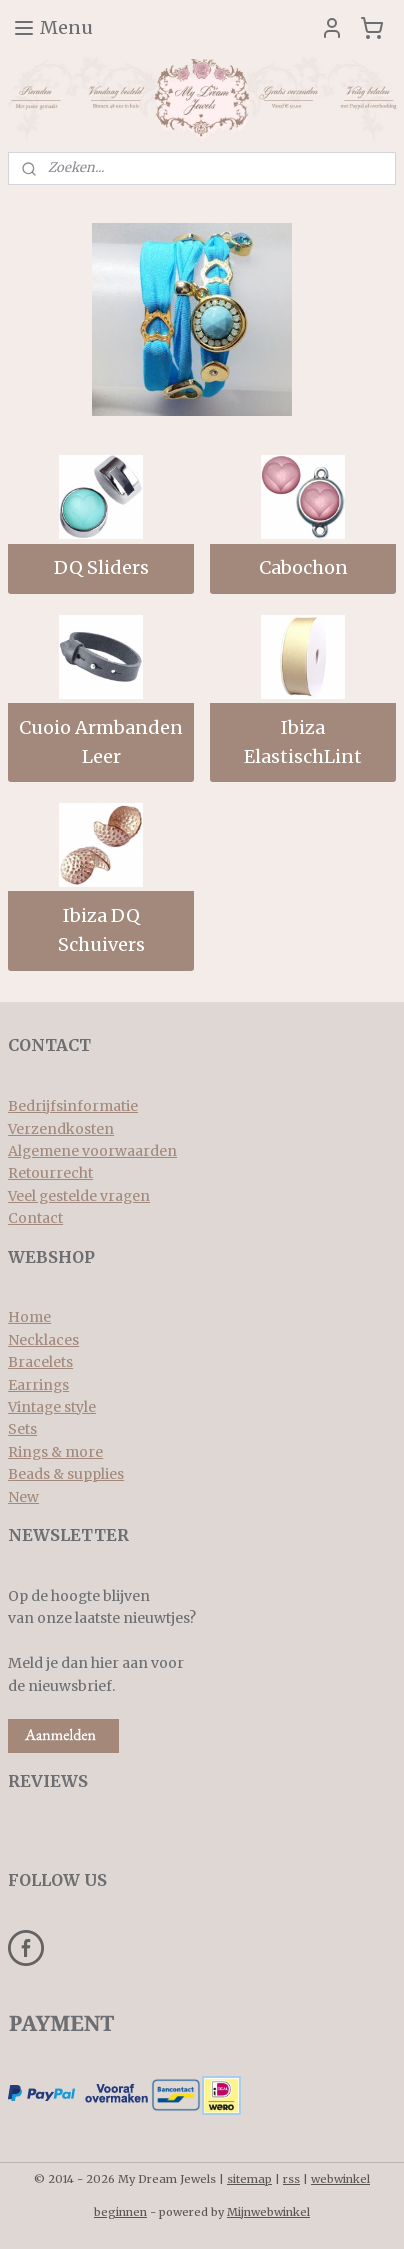 This screenshot has width=404, height=2249. Describe the element at coordinates (101, 930) in the screenshot. I see `Ibiza DQ Schuivers` at that location.